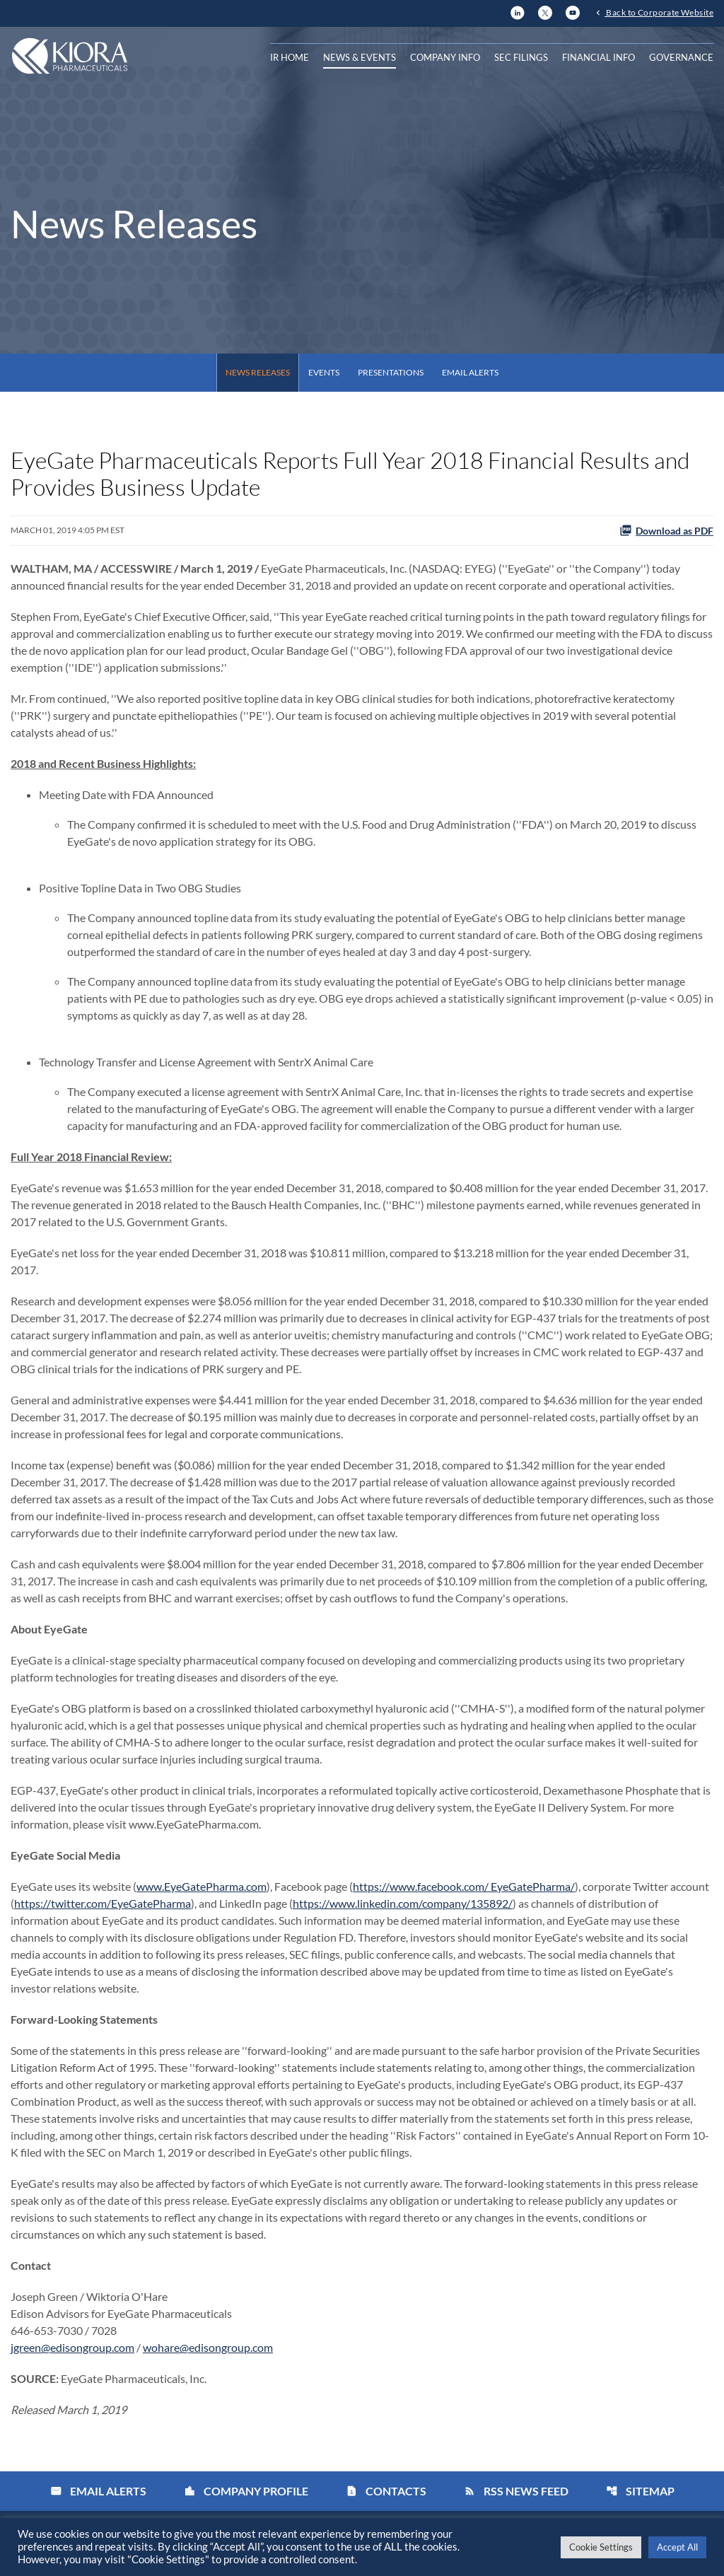 This screenshot has width=724, height=2576. I want to click on https://www.linkedin.com/company/135892/, so click(403, 1903).